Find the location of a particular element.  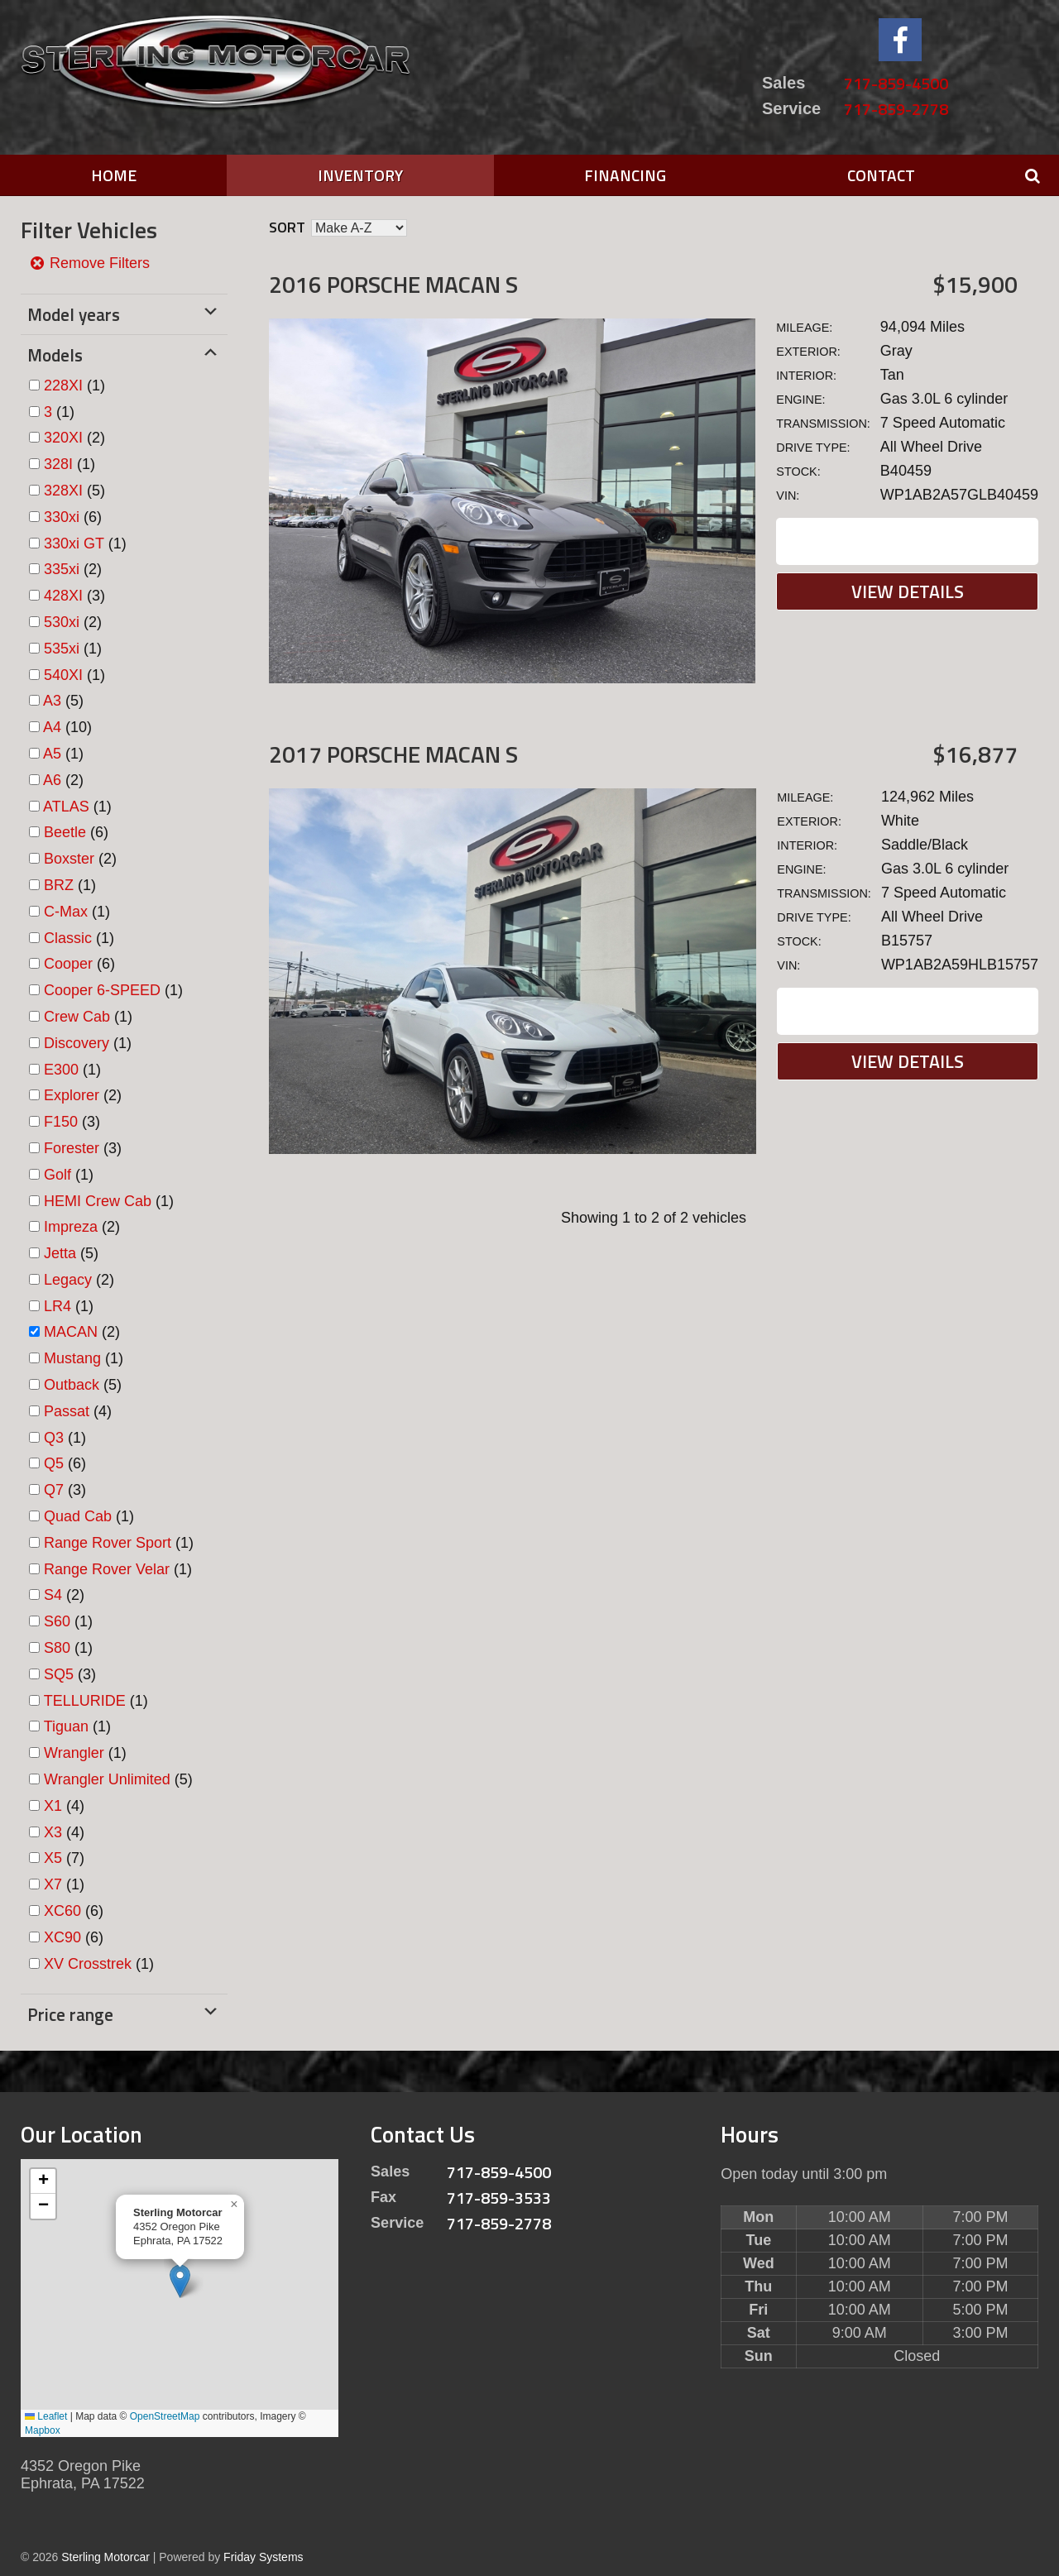

MACAN is located at coordinates (71, 1332).